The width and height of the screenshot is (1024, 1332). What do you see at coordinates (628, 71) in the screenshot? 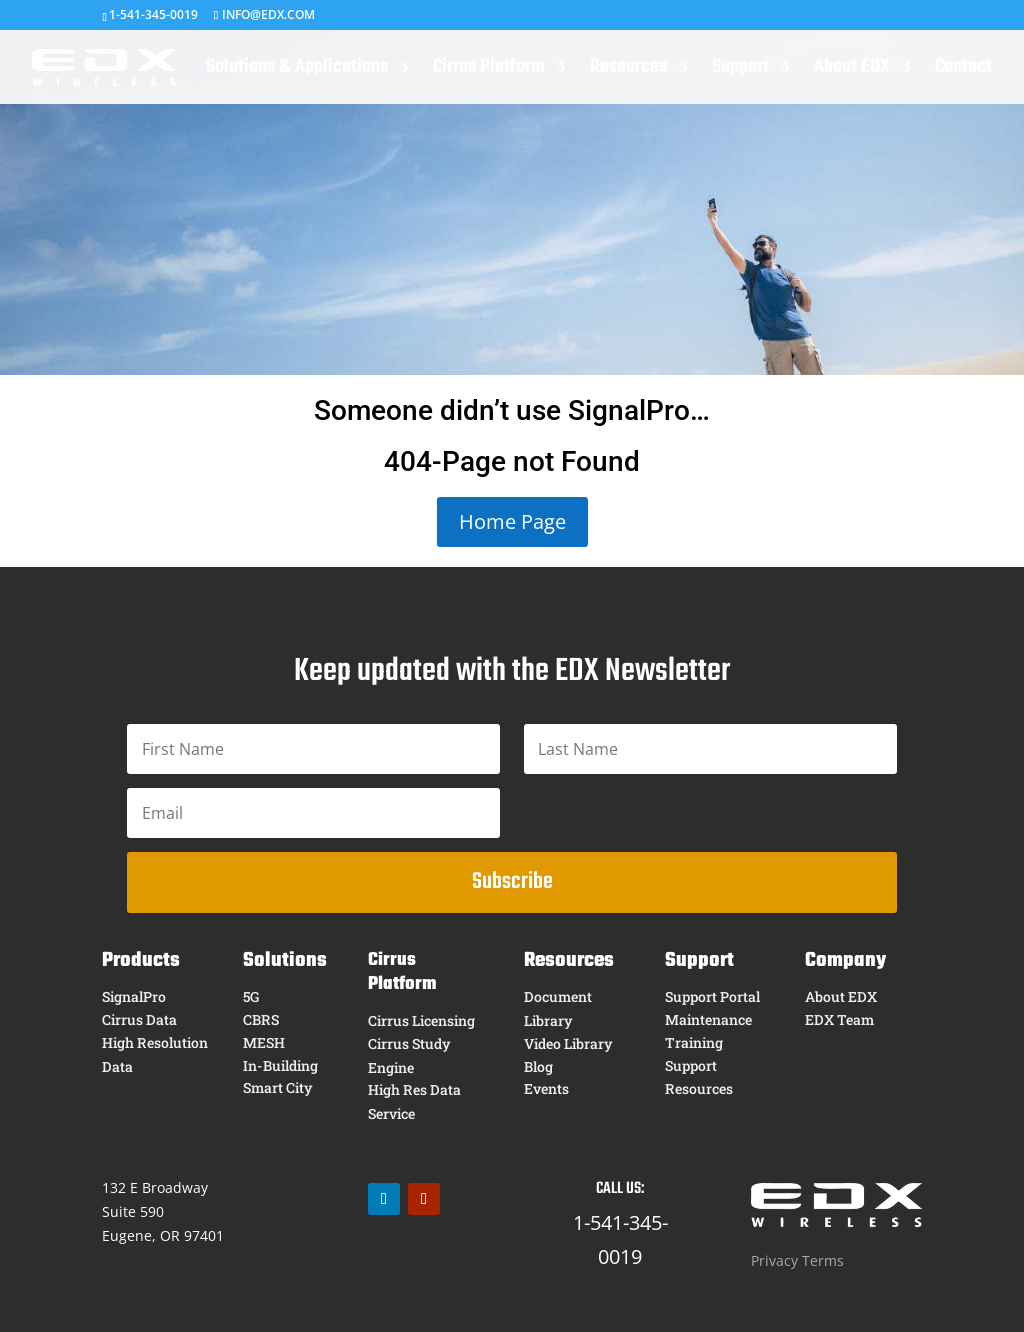
I see `Resources` at bounding box center [628, 71].